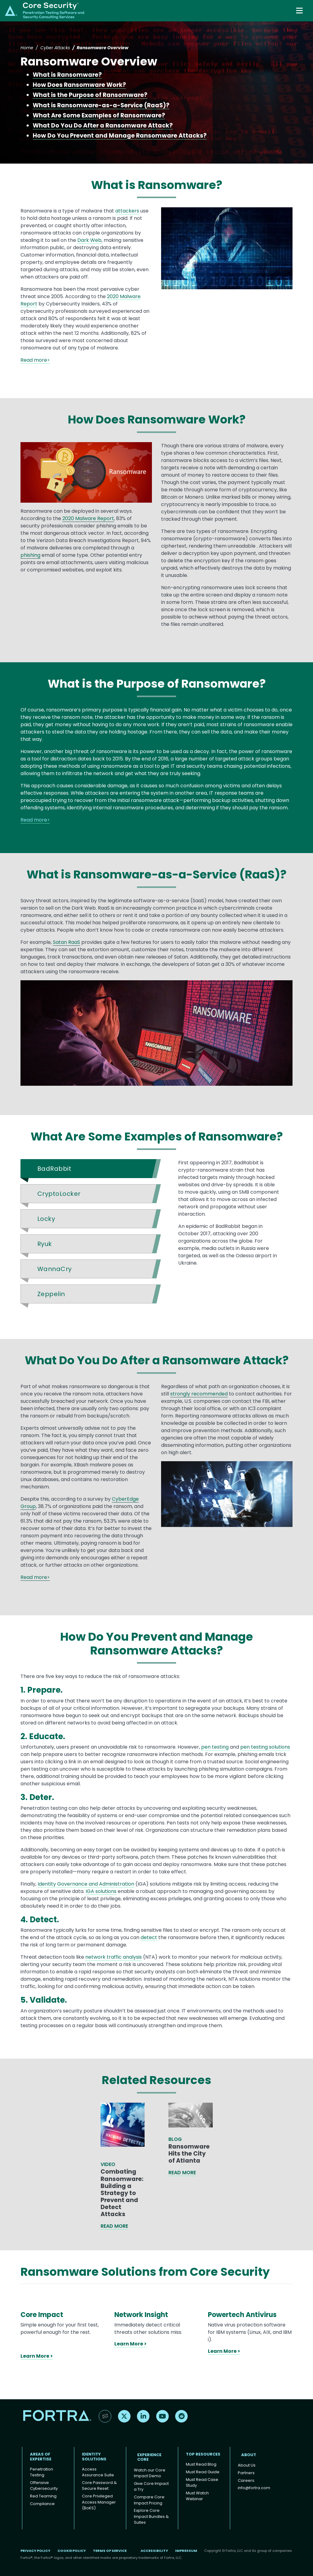  Describe the element at coordinates (201, 2464) in the screenshot. I see `Must Read Blog` at that location.